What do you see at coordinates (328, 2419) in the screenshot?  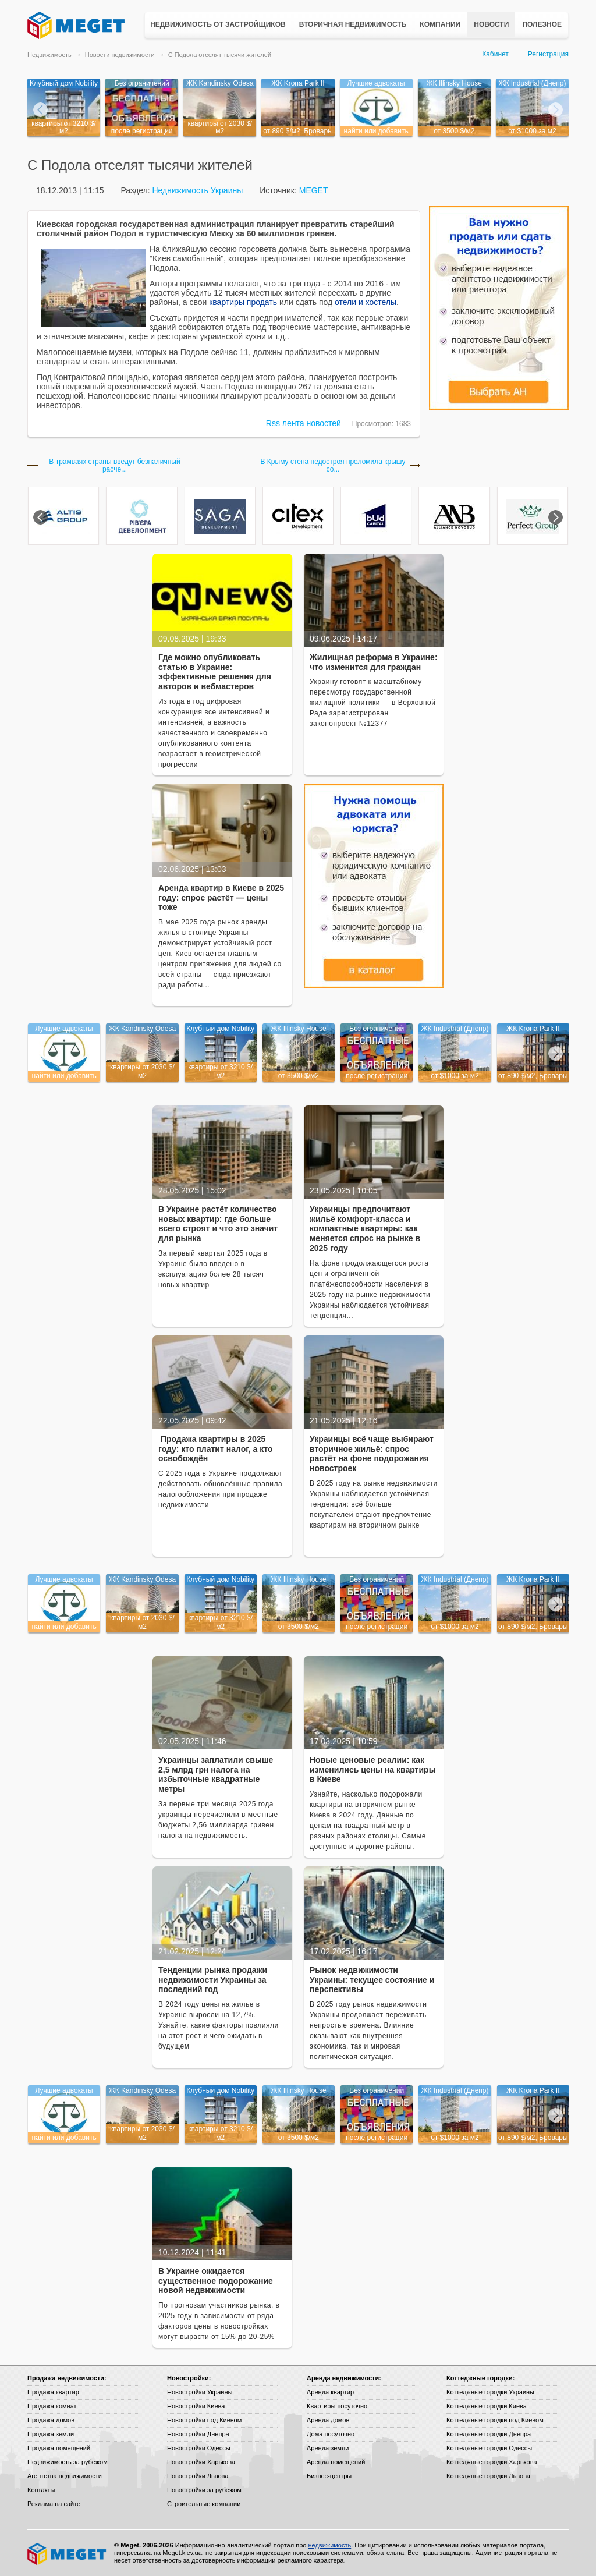 I see `Аренда домов` at bounding box center [328, 2419].